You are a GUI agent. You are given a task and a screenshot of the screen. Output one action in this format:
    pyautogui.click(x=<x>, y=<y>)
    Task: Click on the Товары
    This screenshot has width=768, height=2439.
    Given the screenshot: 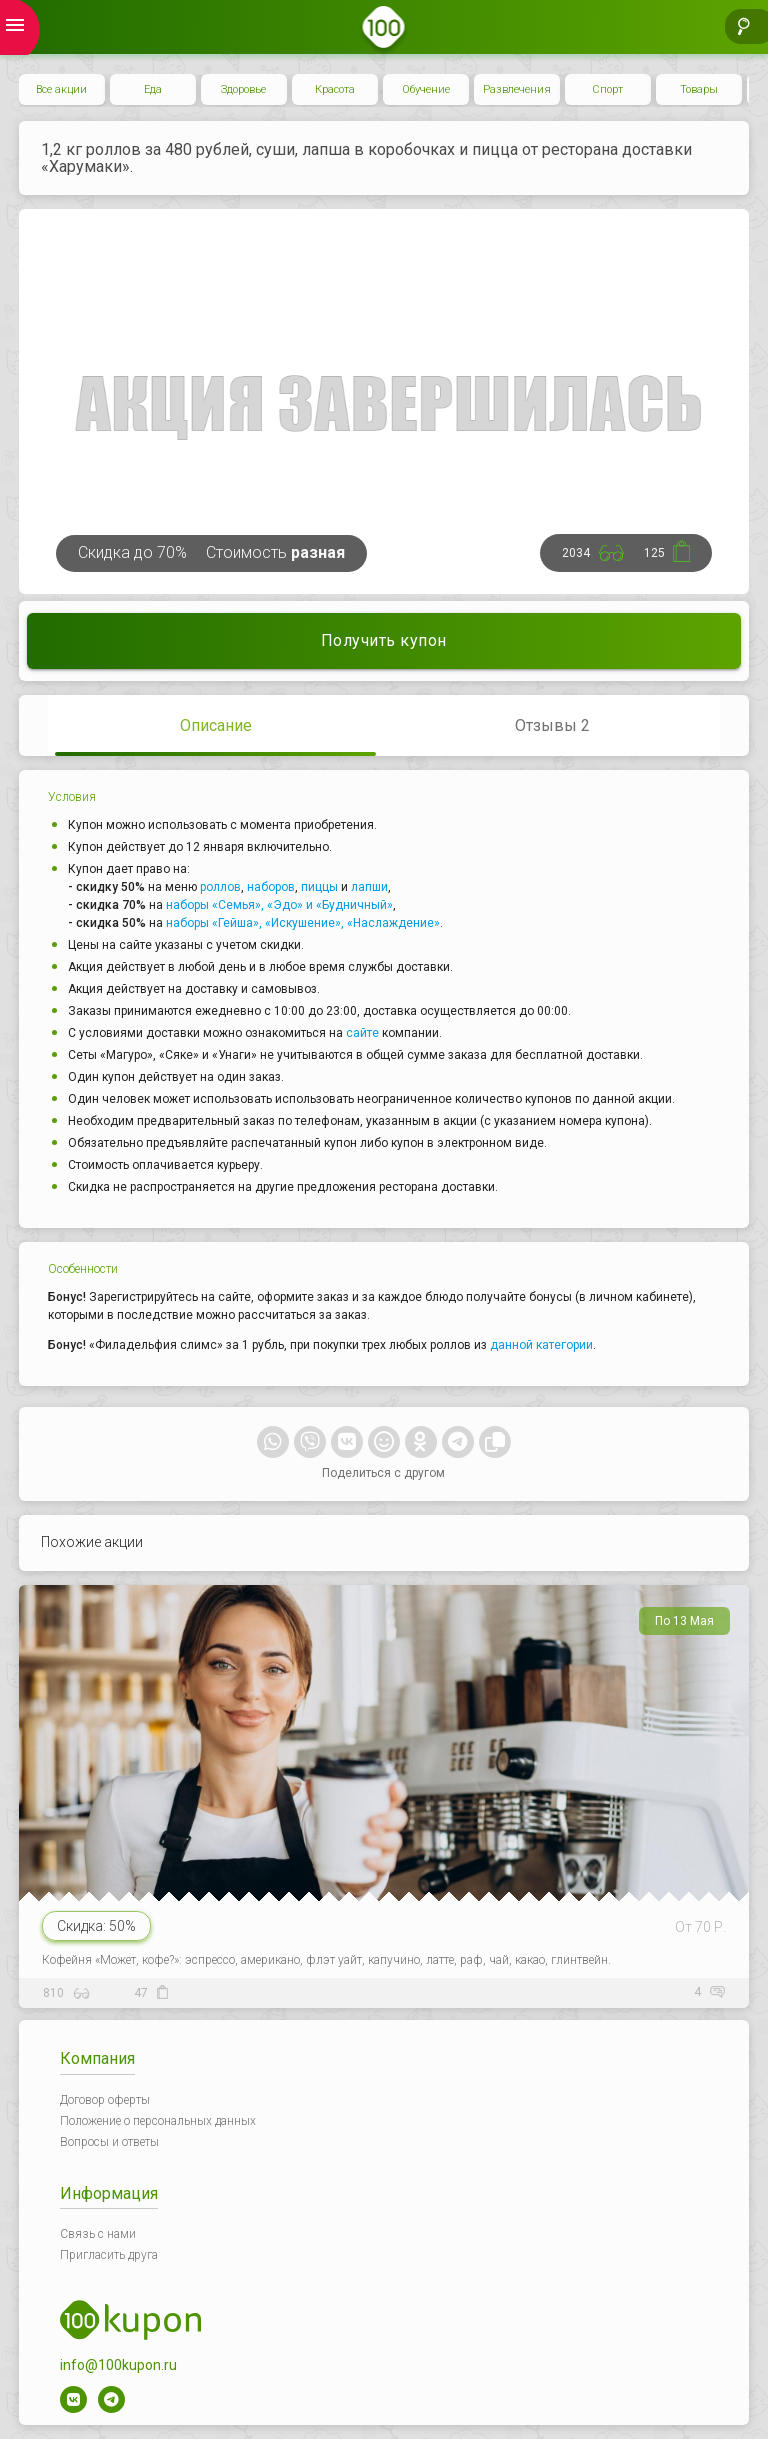 What is the action you would take?
    pyautogui.click(x=699, y=89)
    